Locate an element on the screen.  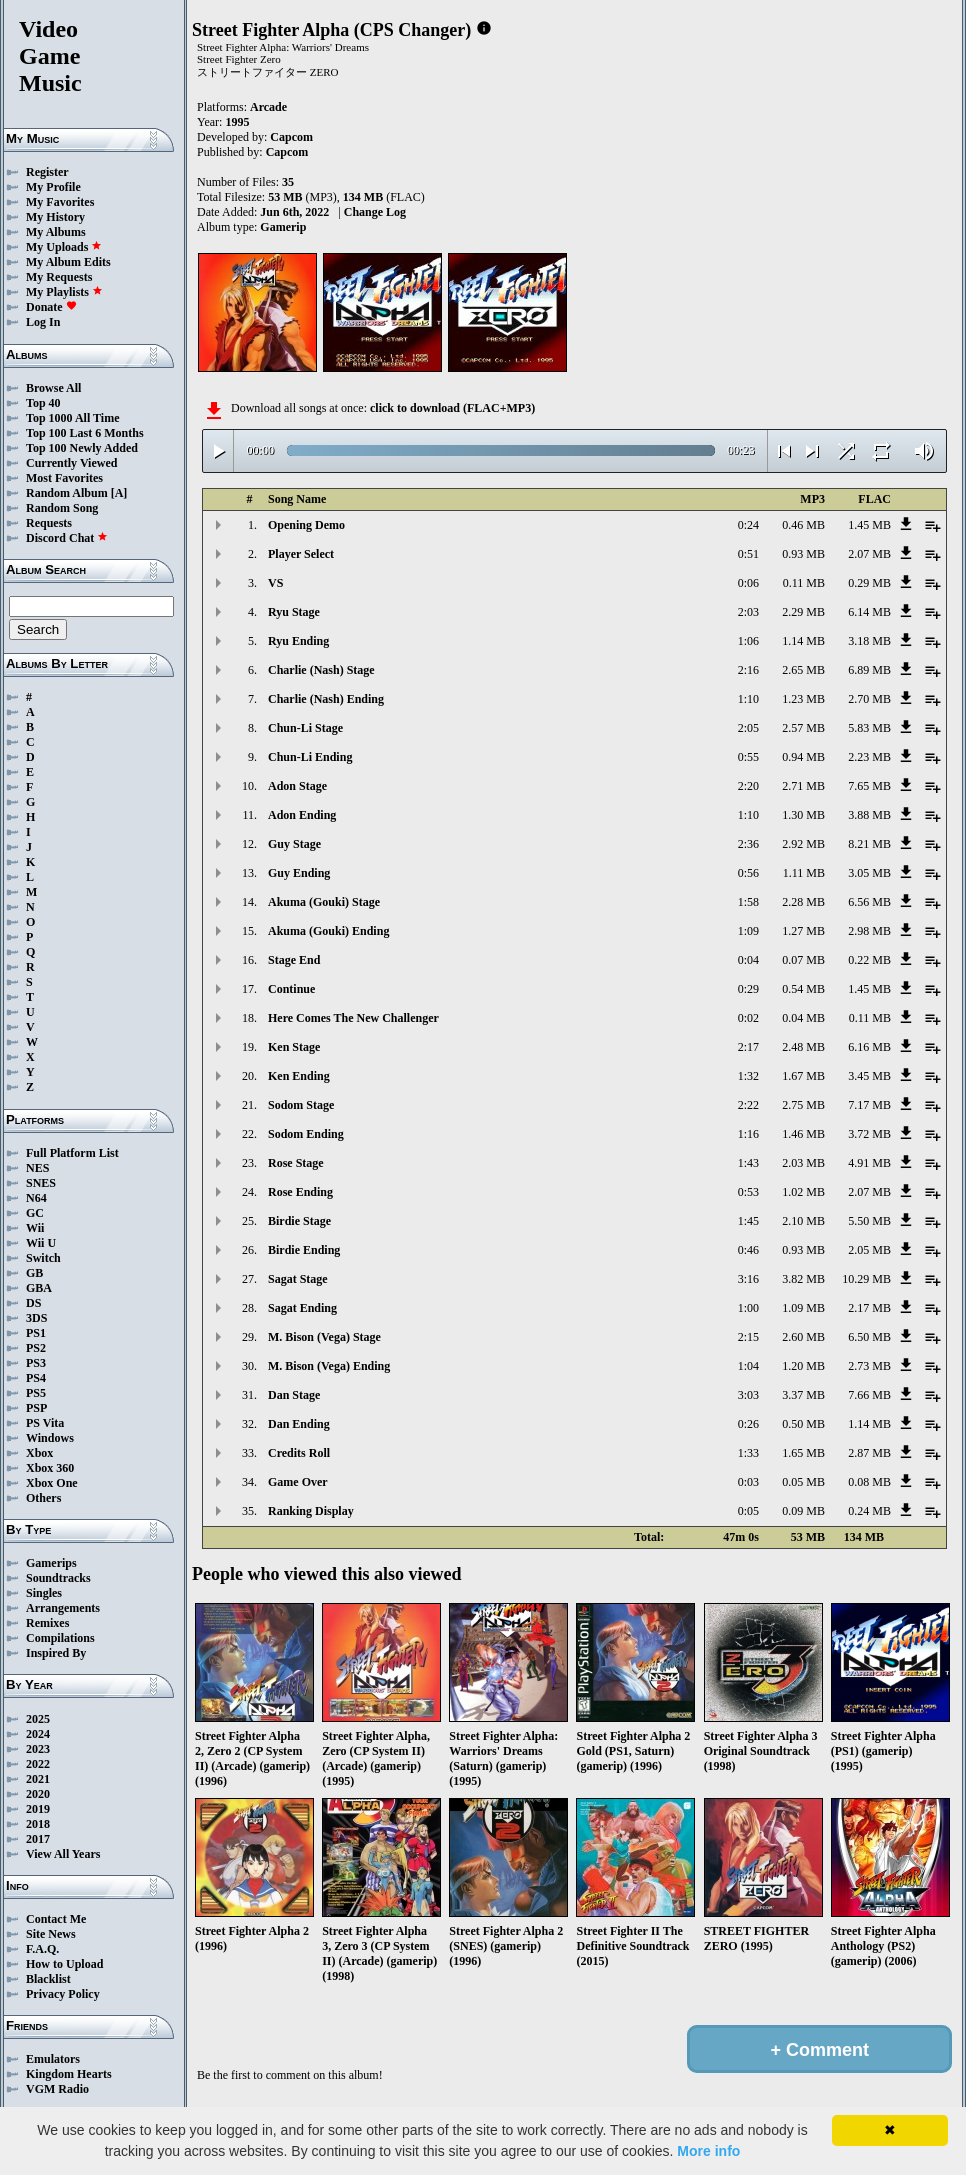
Random Song is located at coordinates (62, 508).